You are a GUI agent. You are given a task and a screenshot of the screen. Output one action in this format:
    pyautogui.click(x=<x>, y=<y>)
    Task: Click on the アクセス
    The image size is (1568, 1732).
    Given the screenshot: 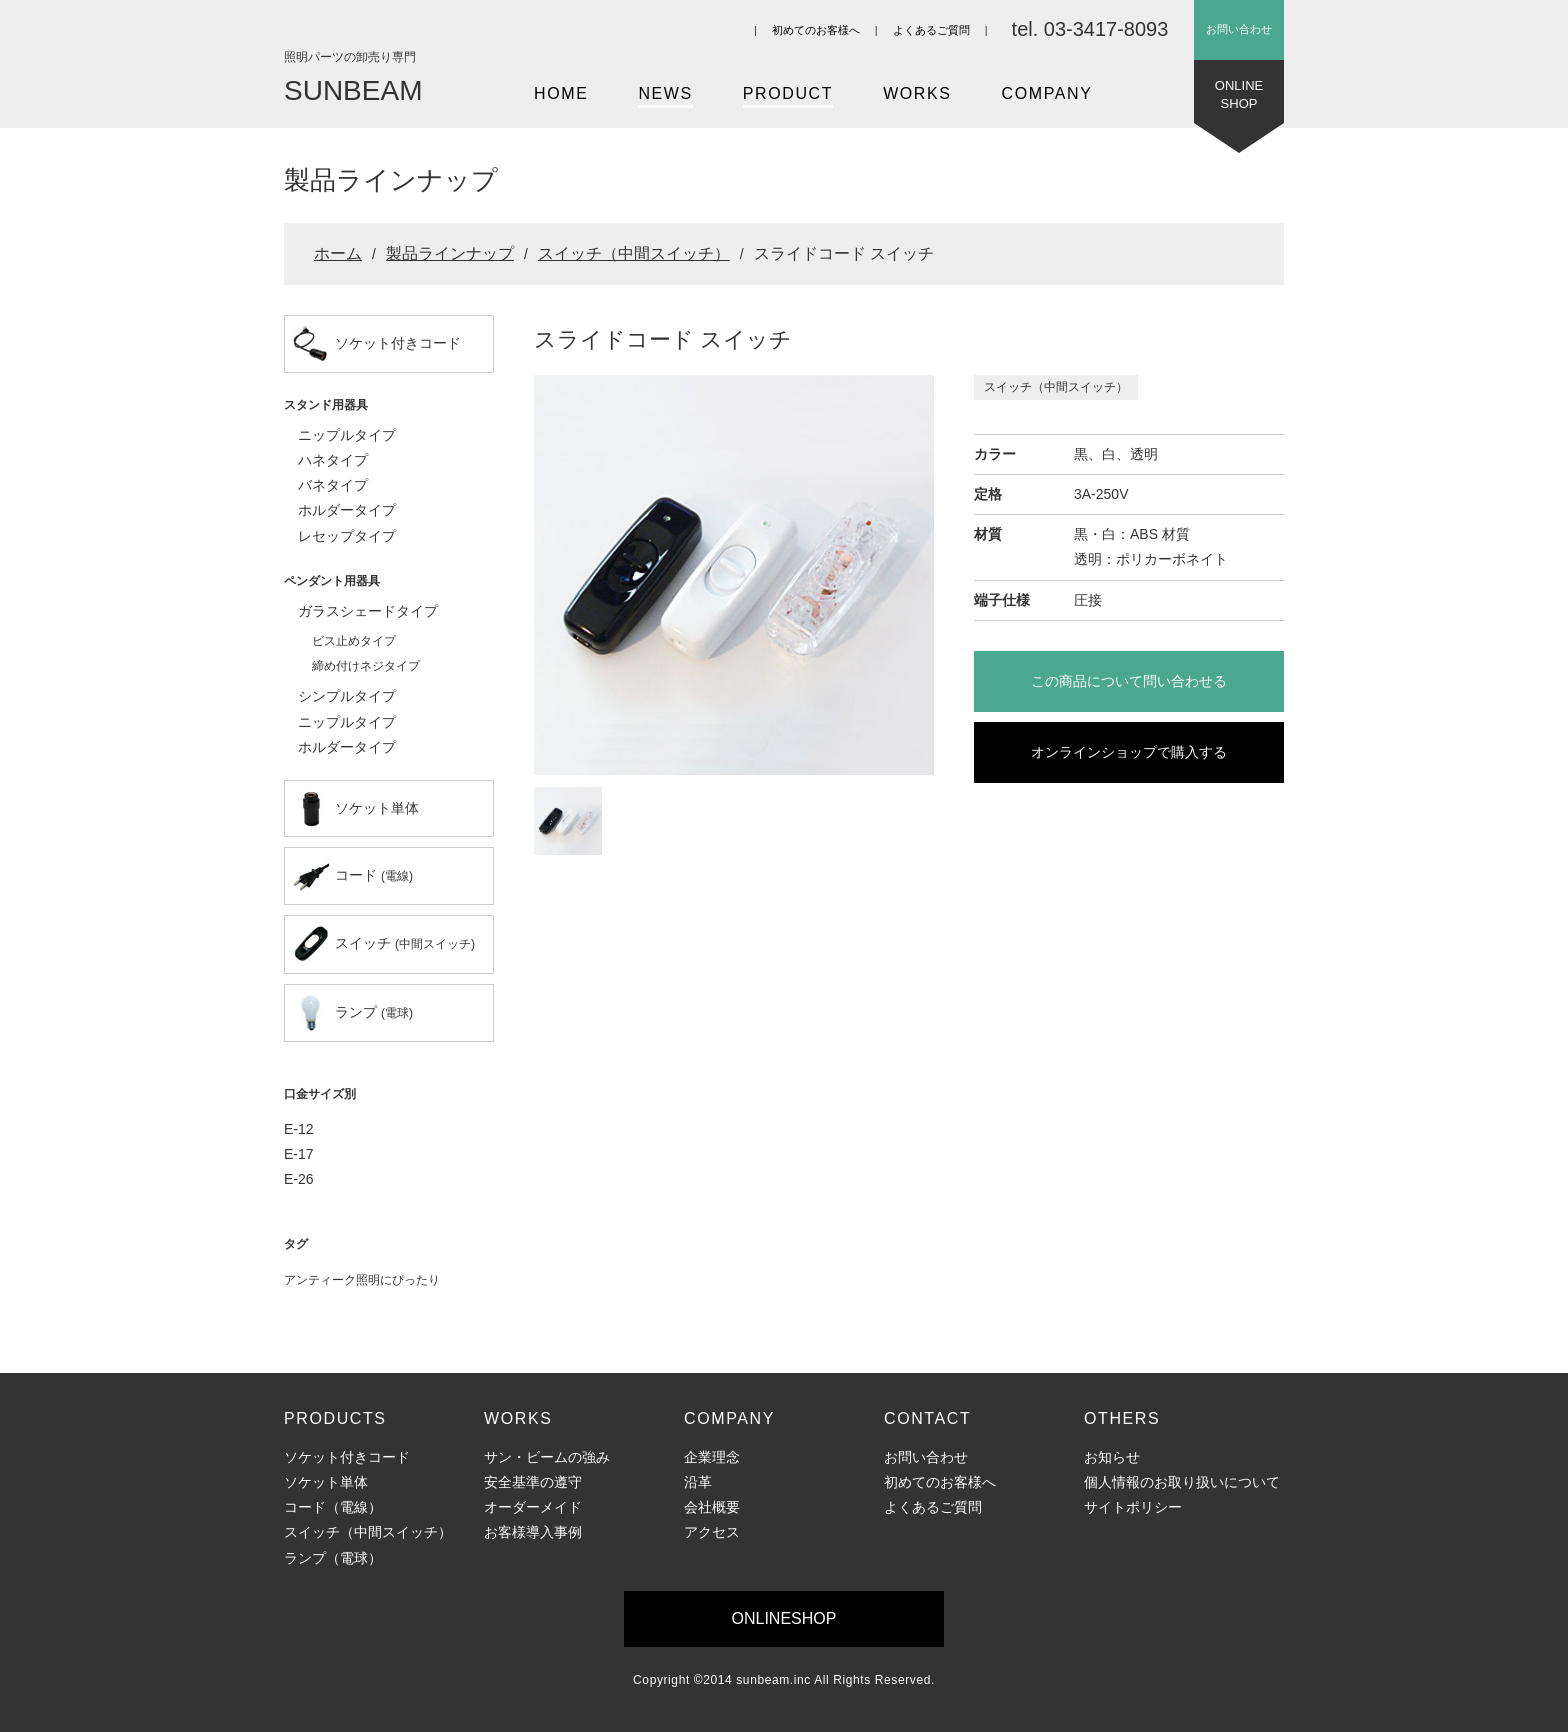 What is the action you would take?
    pyautogui.click(x=712, y=1532)
    